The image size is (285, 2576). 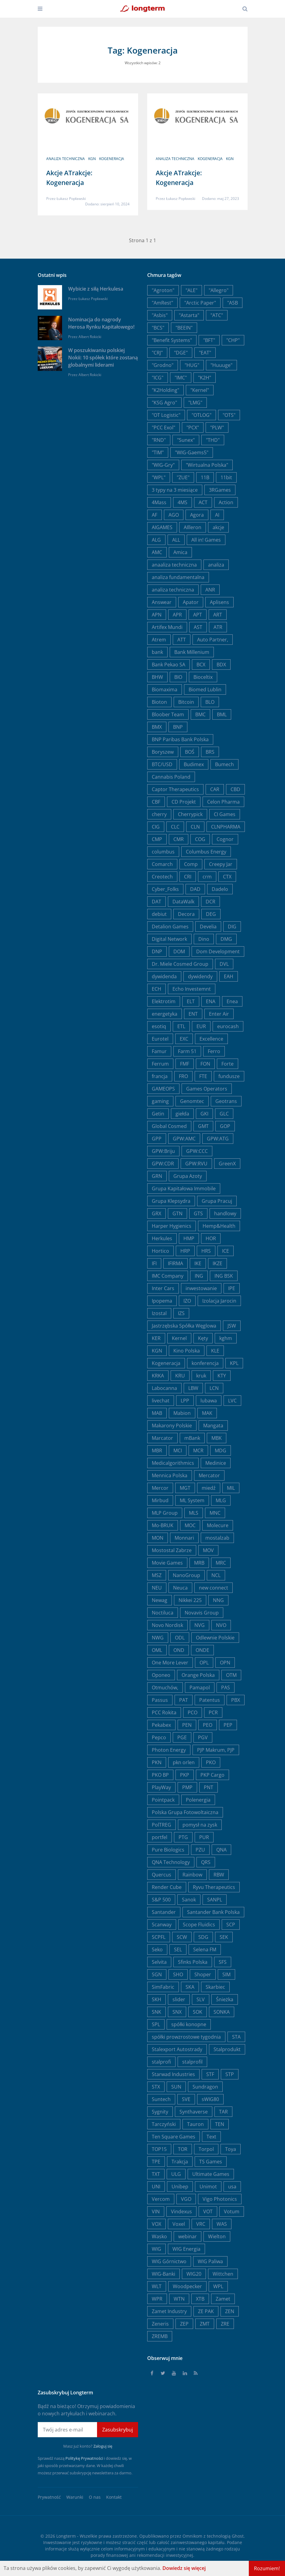 I want to click on "KSG Agro", so click(x=164, y=402).